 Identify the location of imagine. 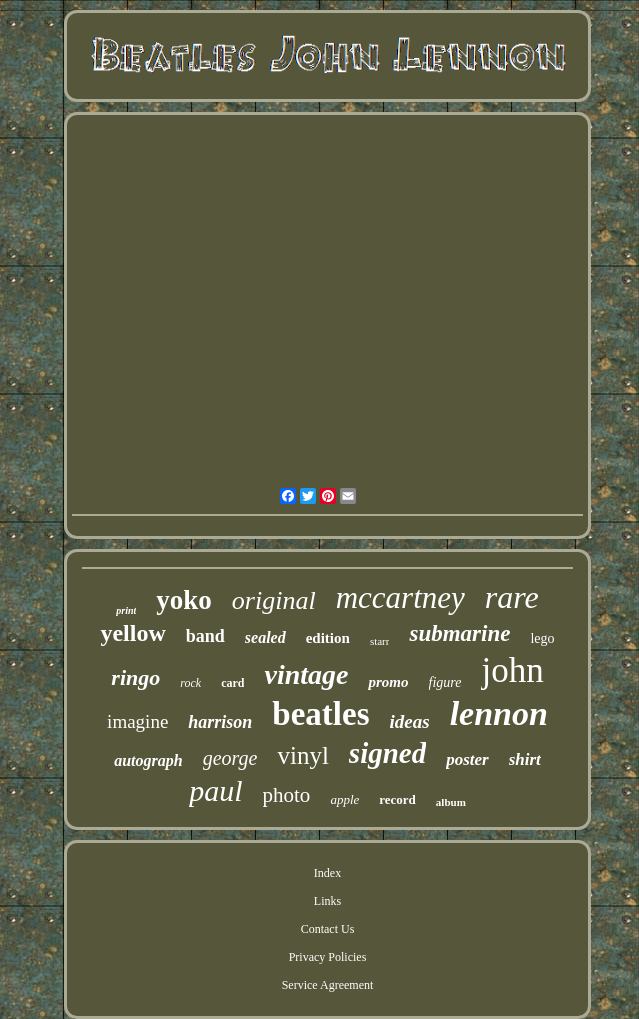
(137, 721).